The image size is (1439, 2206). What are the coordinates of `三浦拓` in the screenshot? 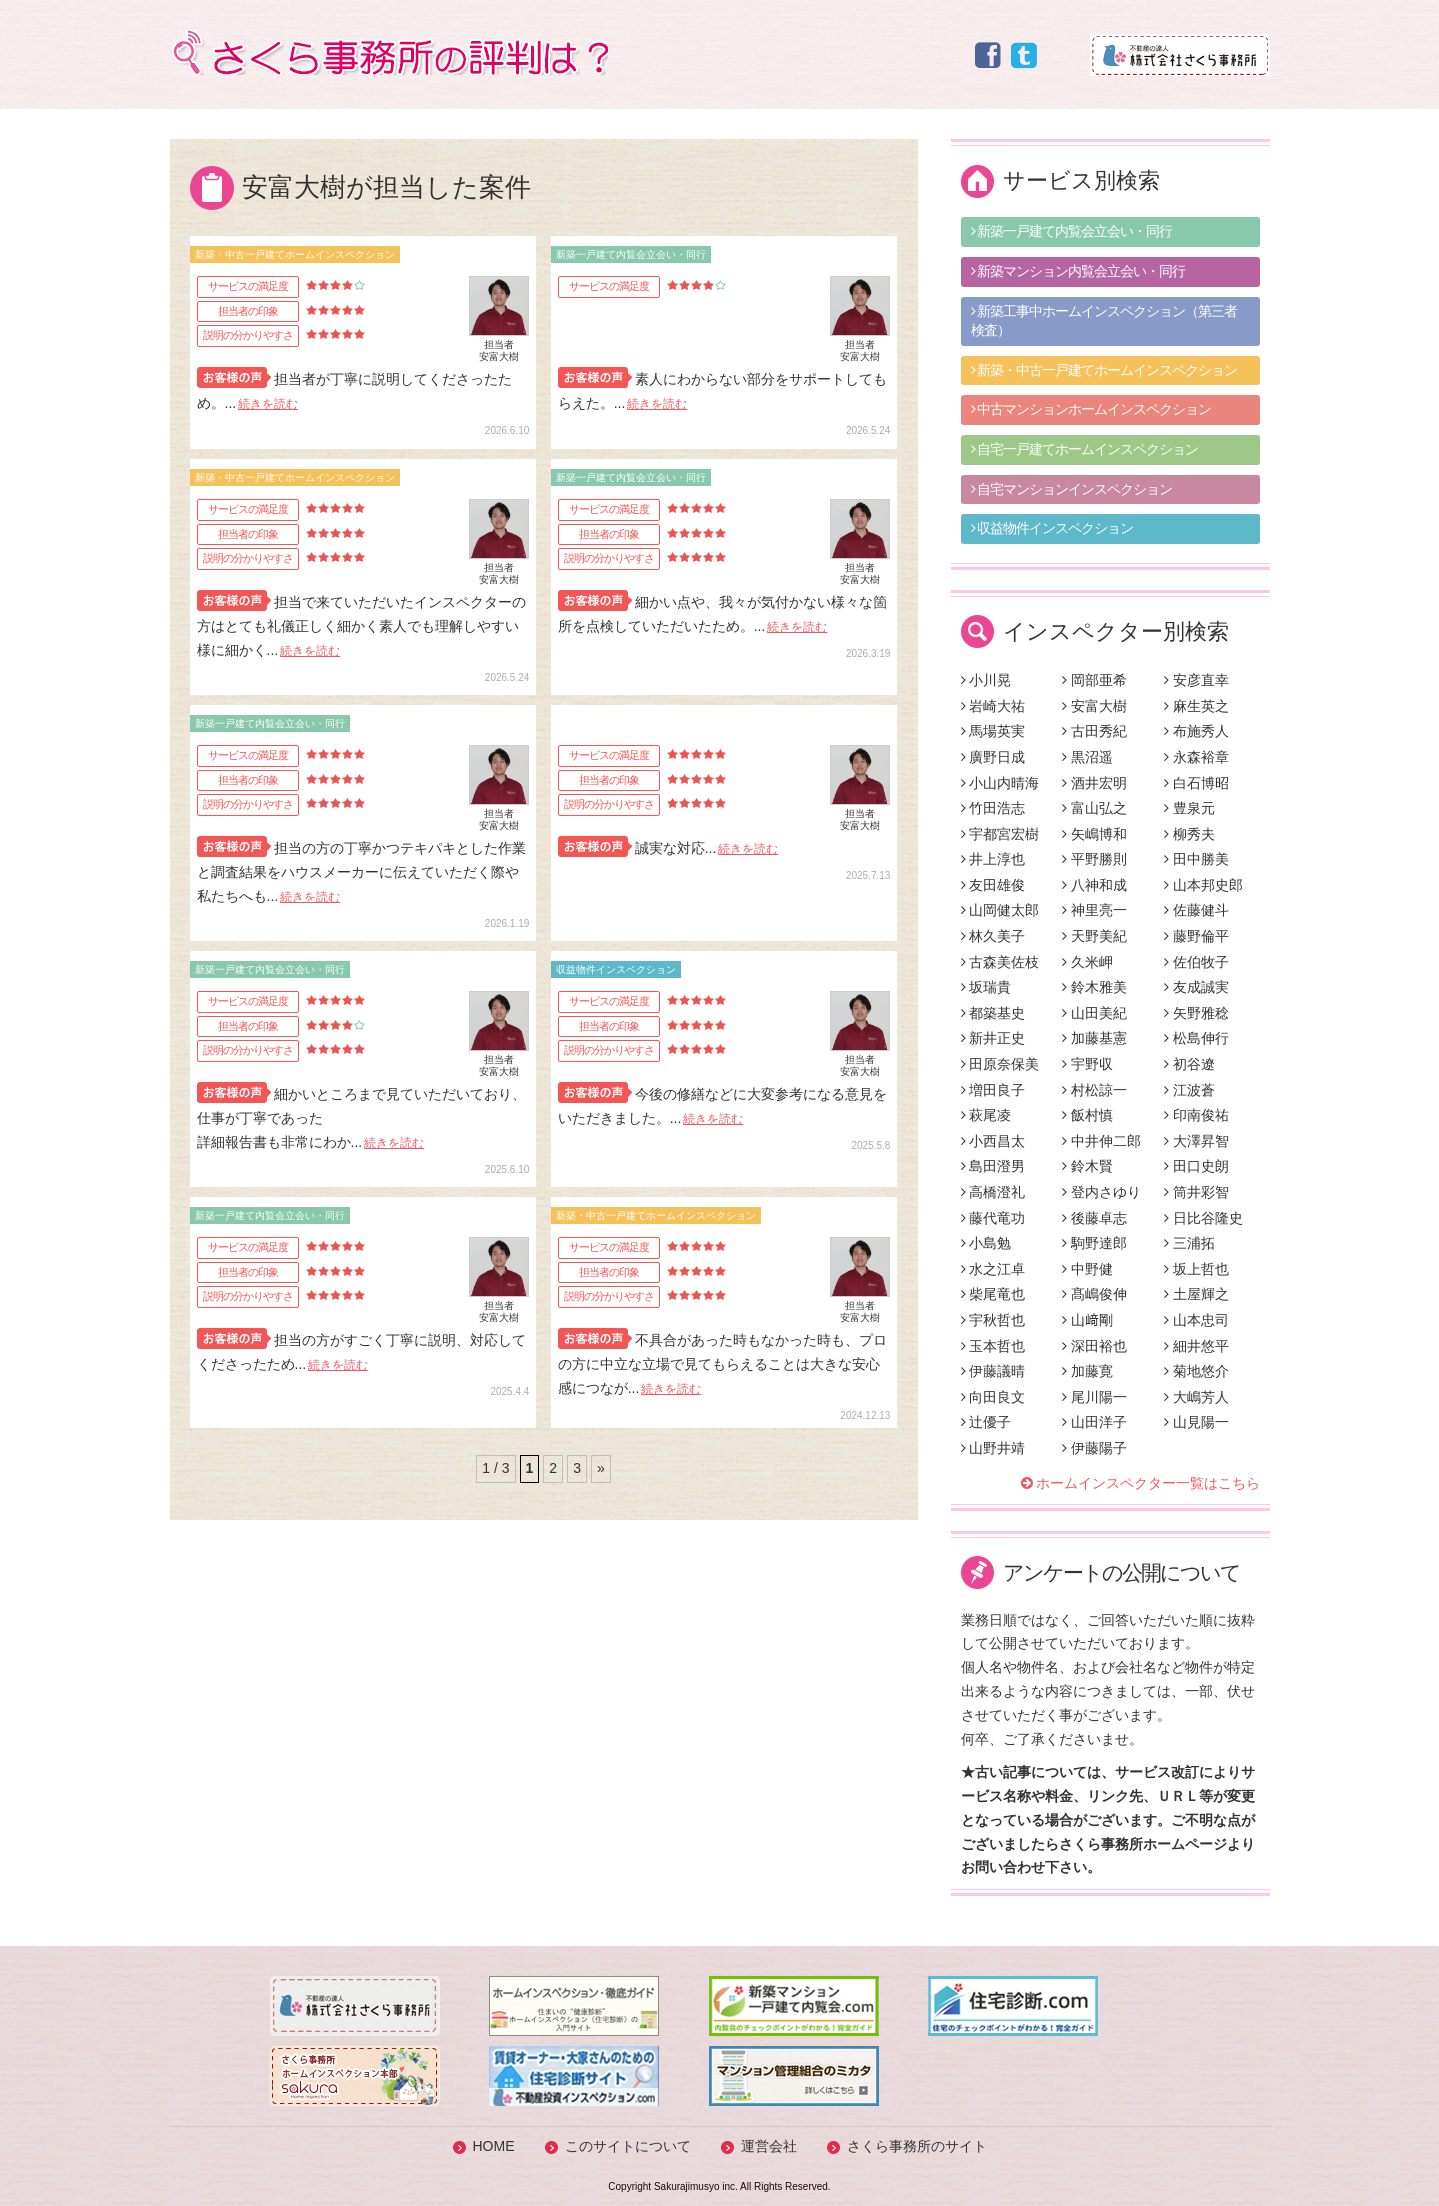 It's located at (1189, 1243).